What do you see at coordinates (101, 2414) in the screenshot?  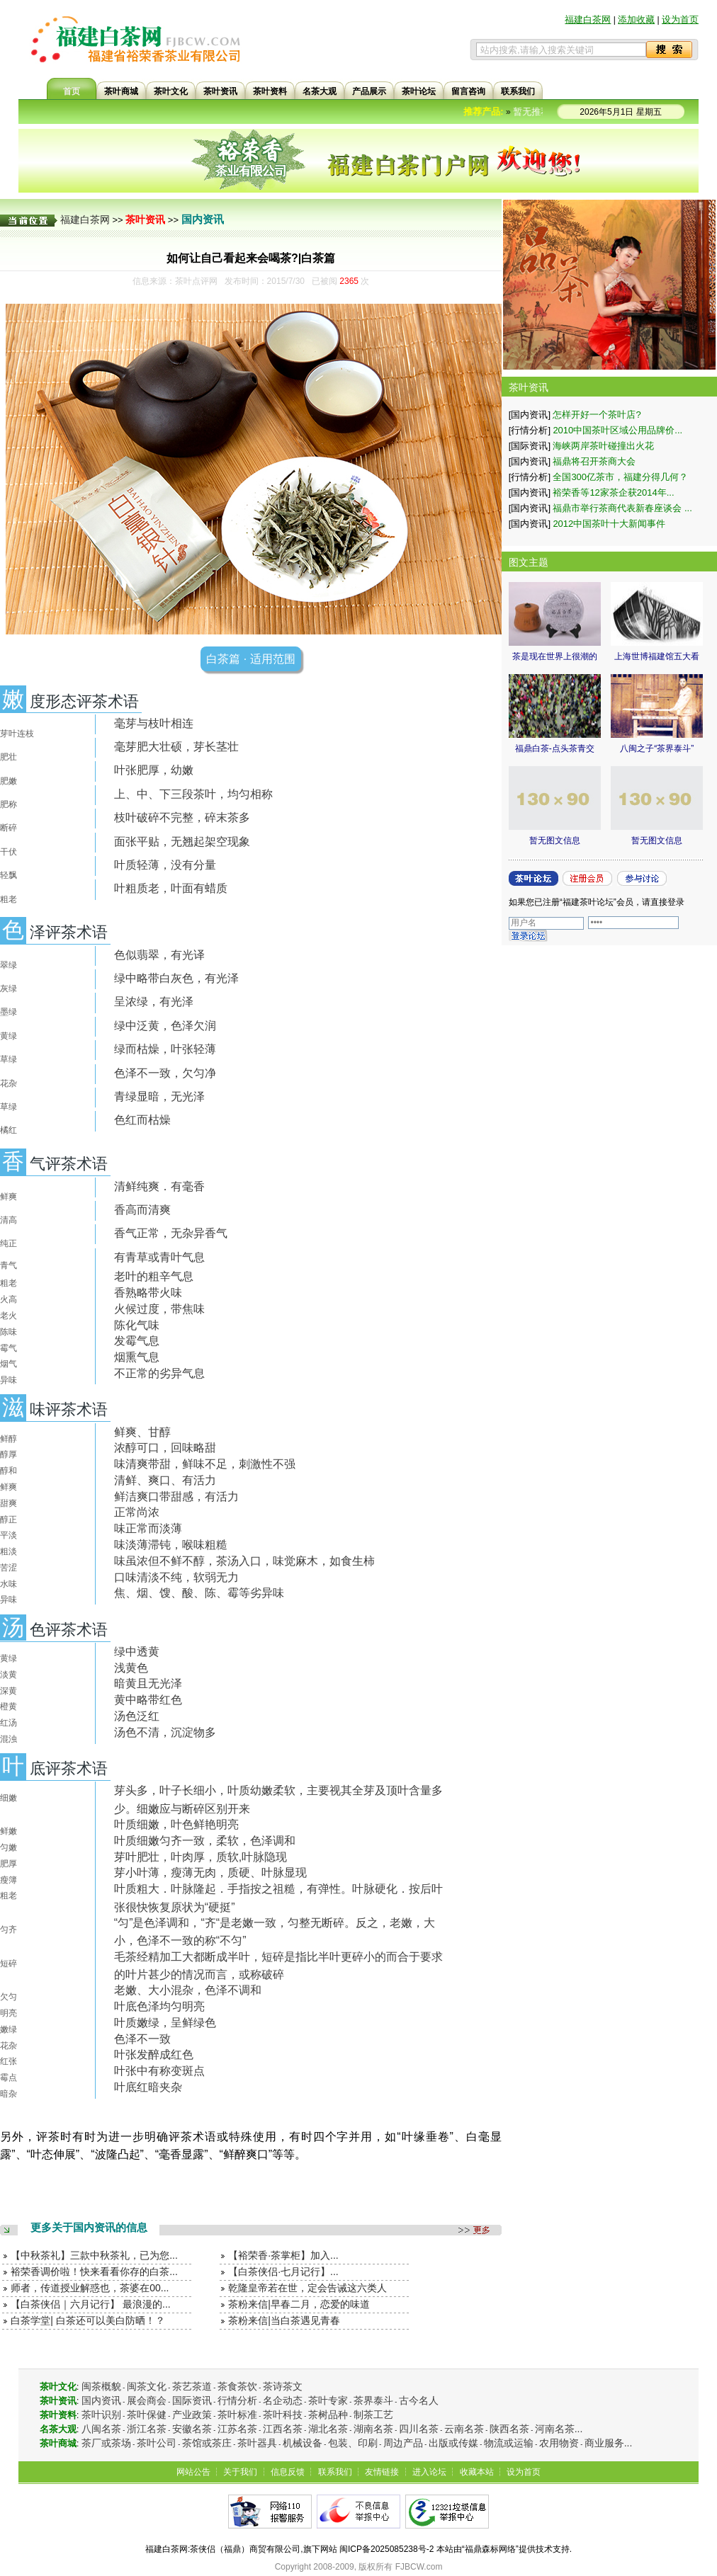 I see `茶叶识别` at bounding box center [101, 2414].